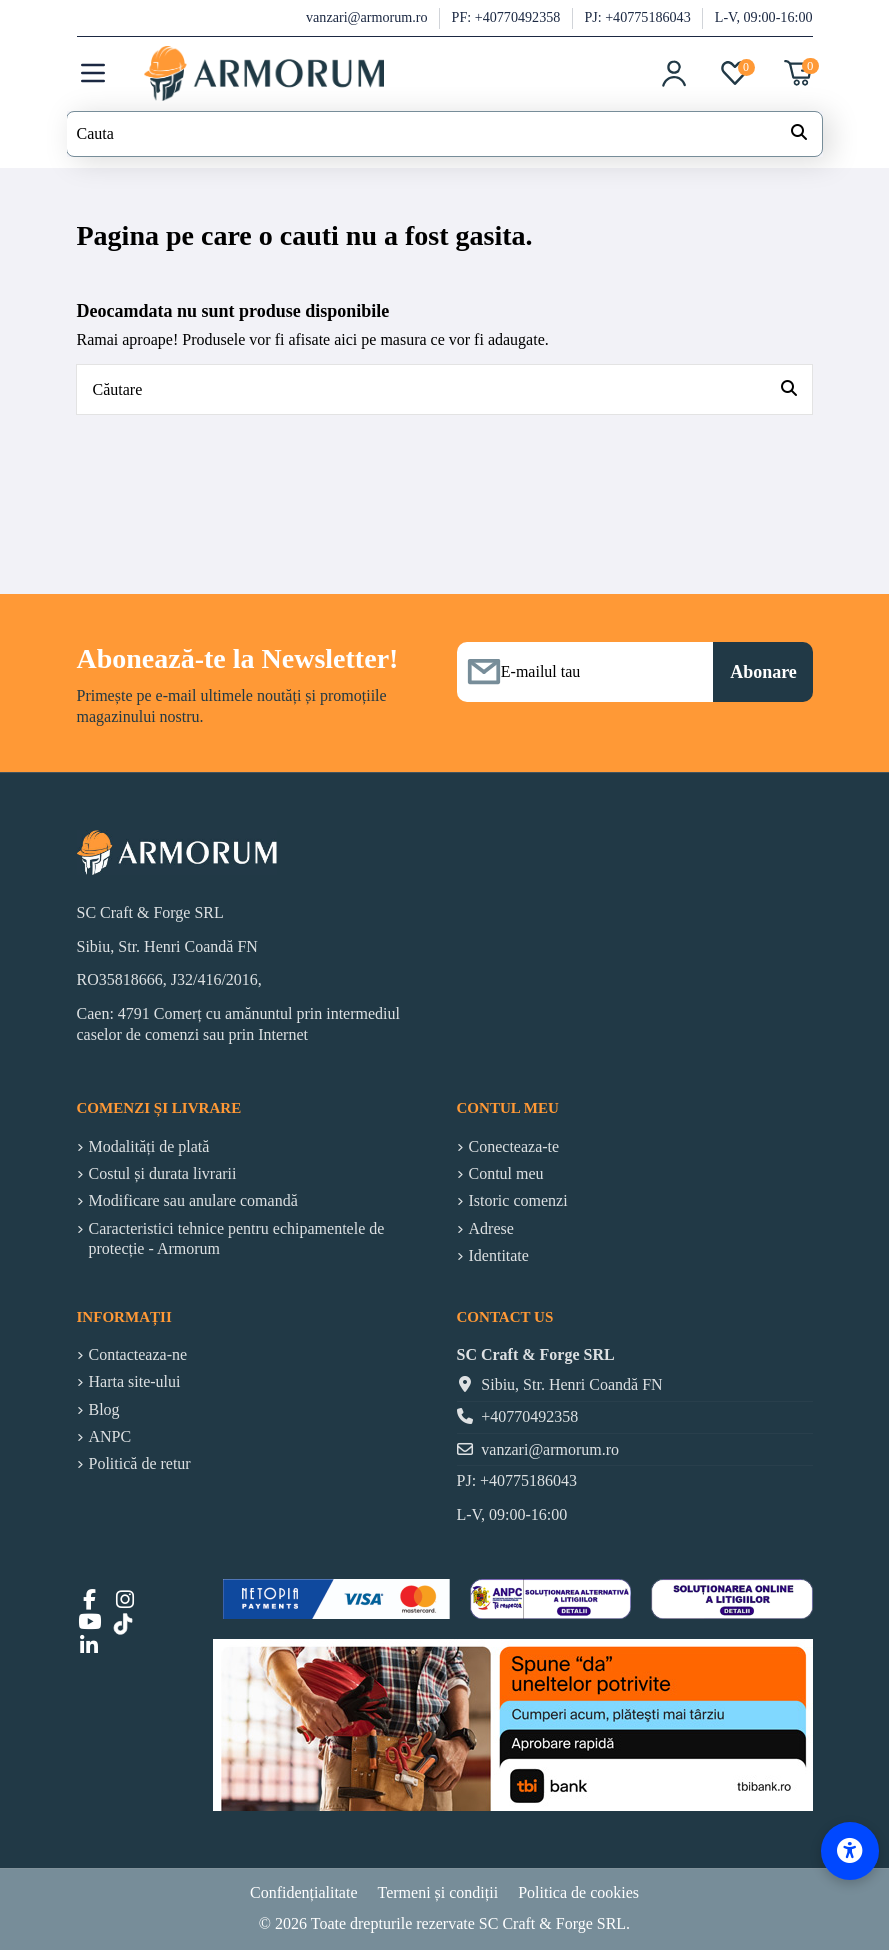 This screenshot has height=1950, width=889. Describe the element at coordinates (237, 1239) in the screenshot. I see `Caracteristici tehnice pentru echipamentele de protecție - Armorum` at that location.